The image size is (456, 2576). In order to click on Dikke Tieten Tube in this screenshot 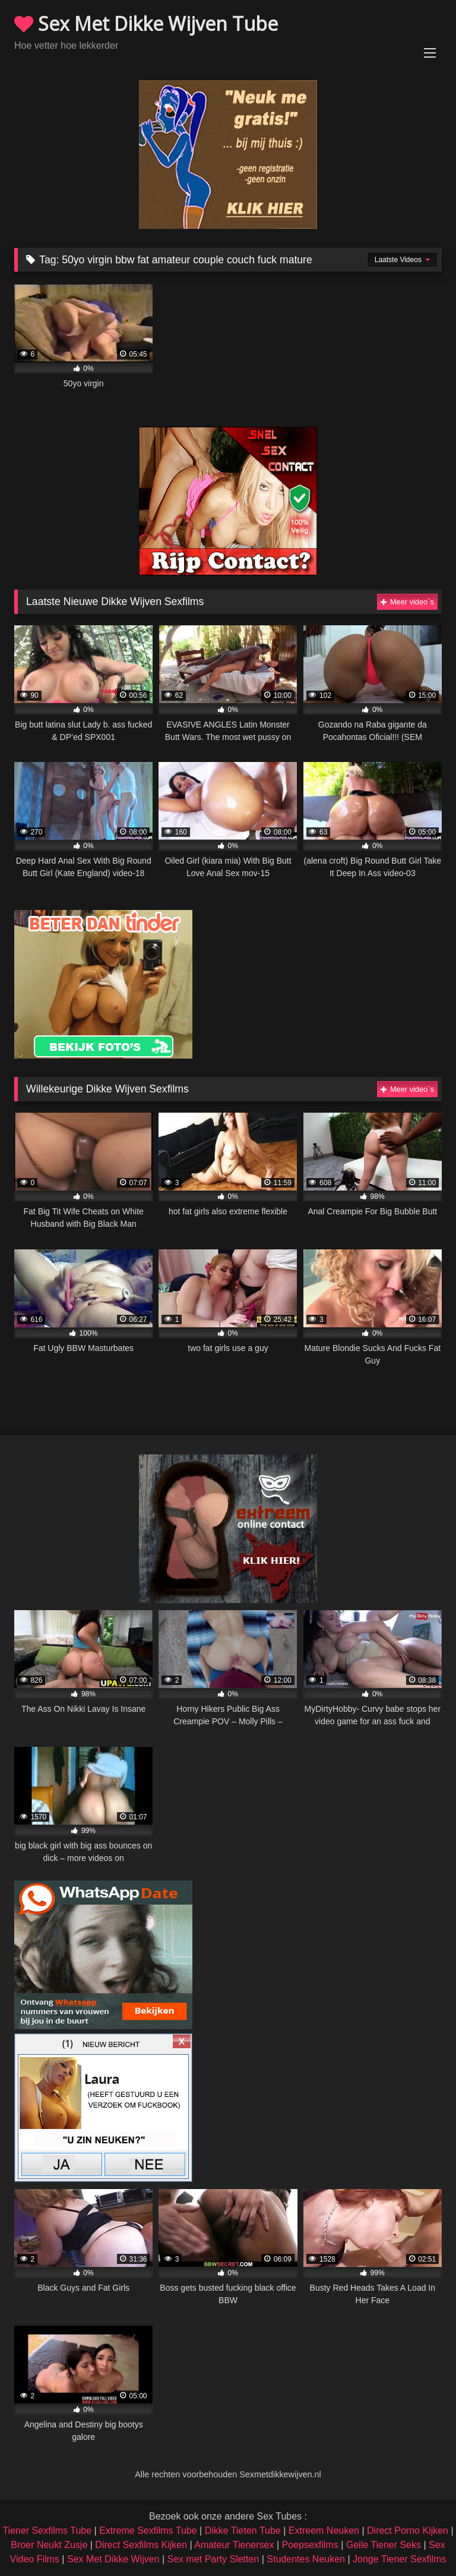, I will do `click(243, 2530)`.